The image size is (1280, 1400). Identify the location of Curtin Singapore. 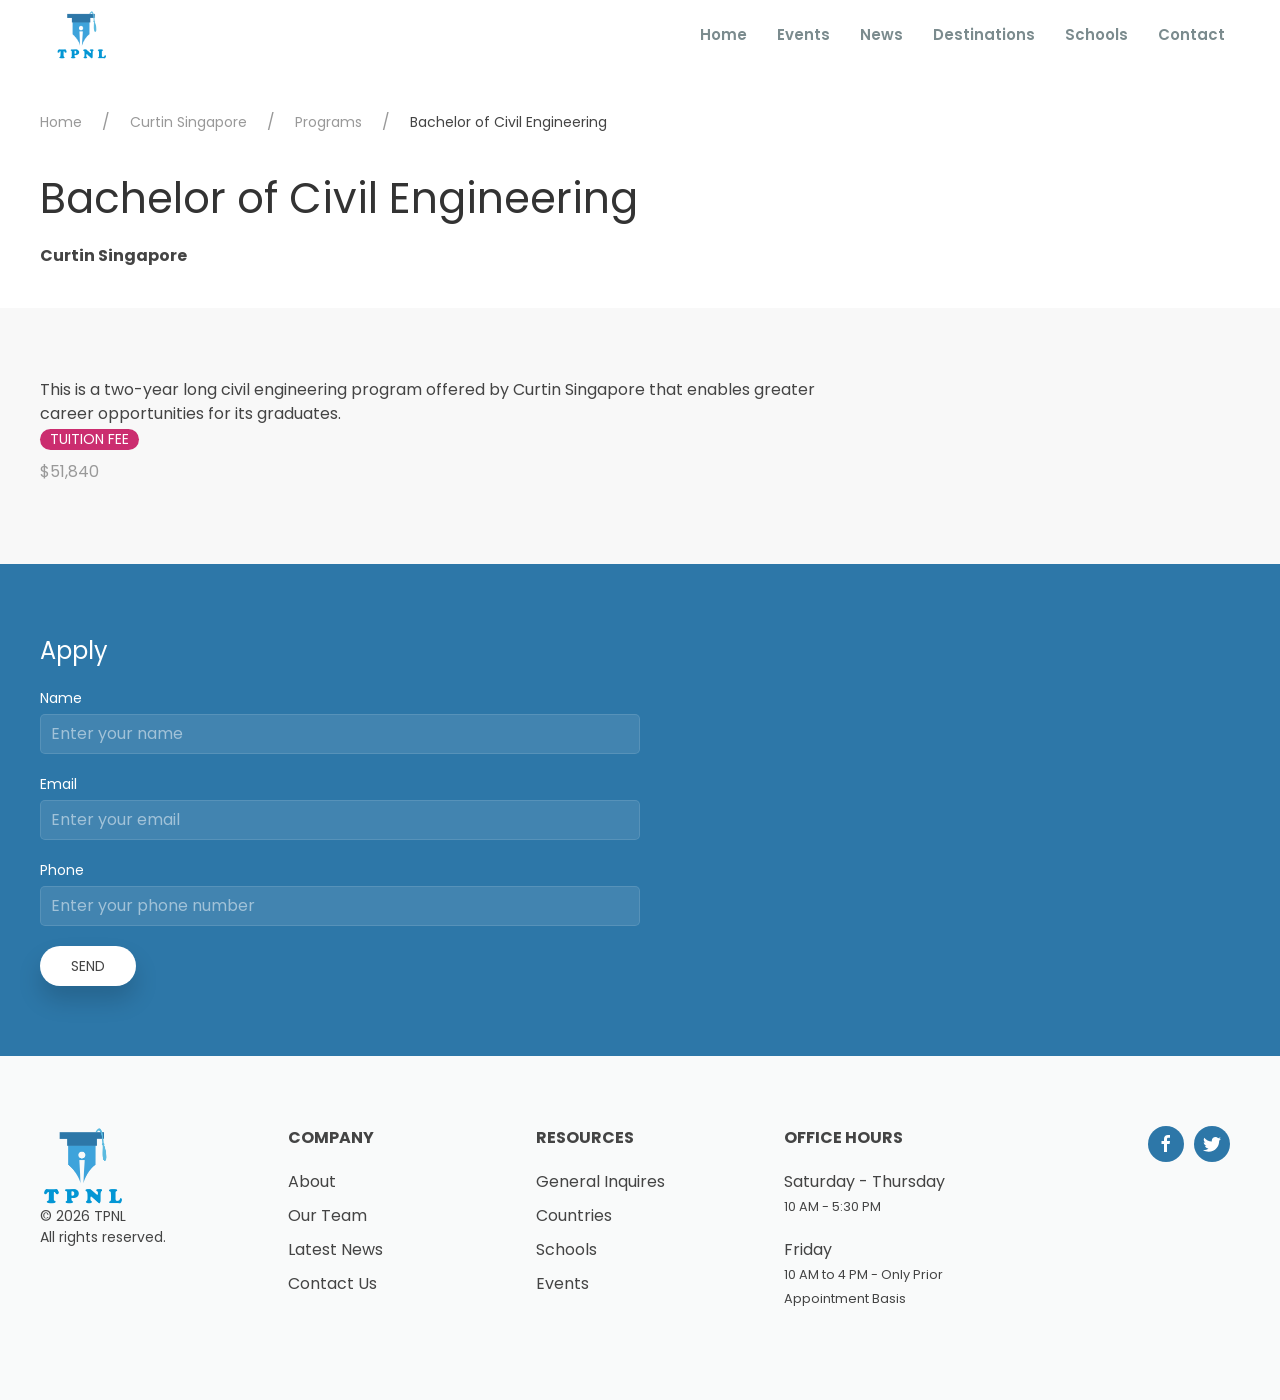
(188, 122).